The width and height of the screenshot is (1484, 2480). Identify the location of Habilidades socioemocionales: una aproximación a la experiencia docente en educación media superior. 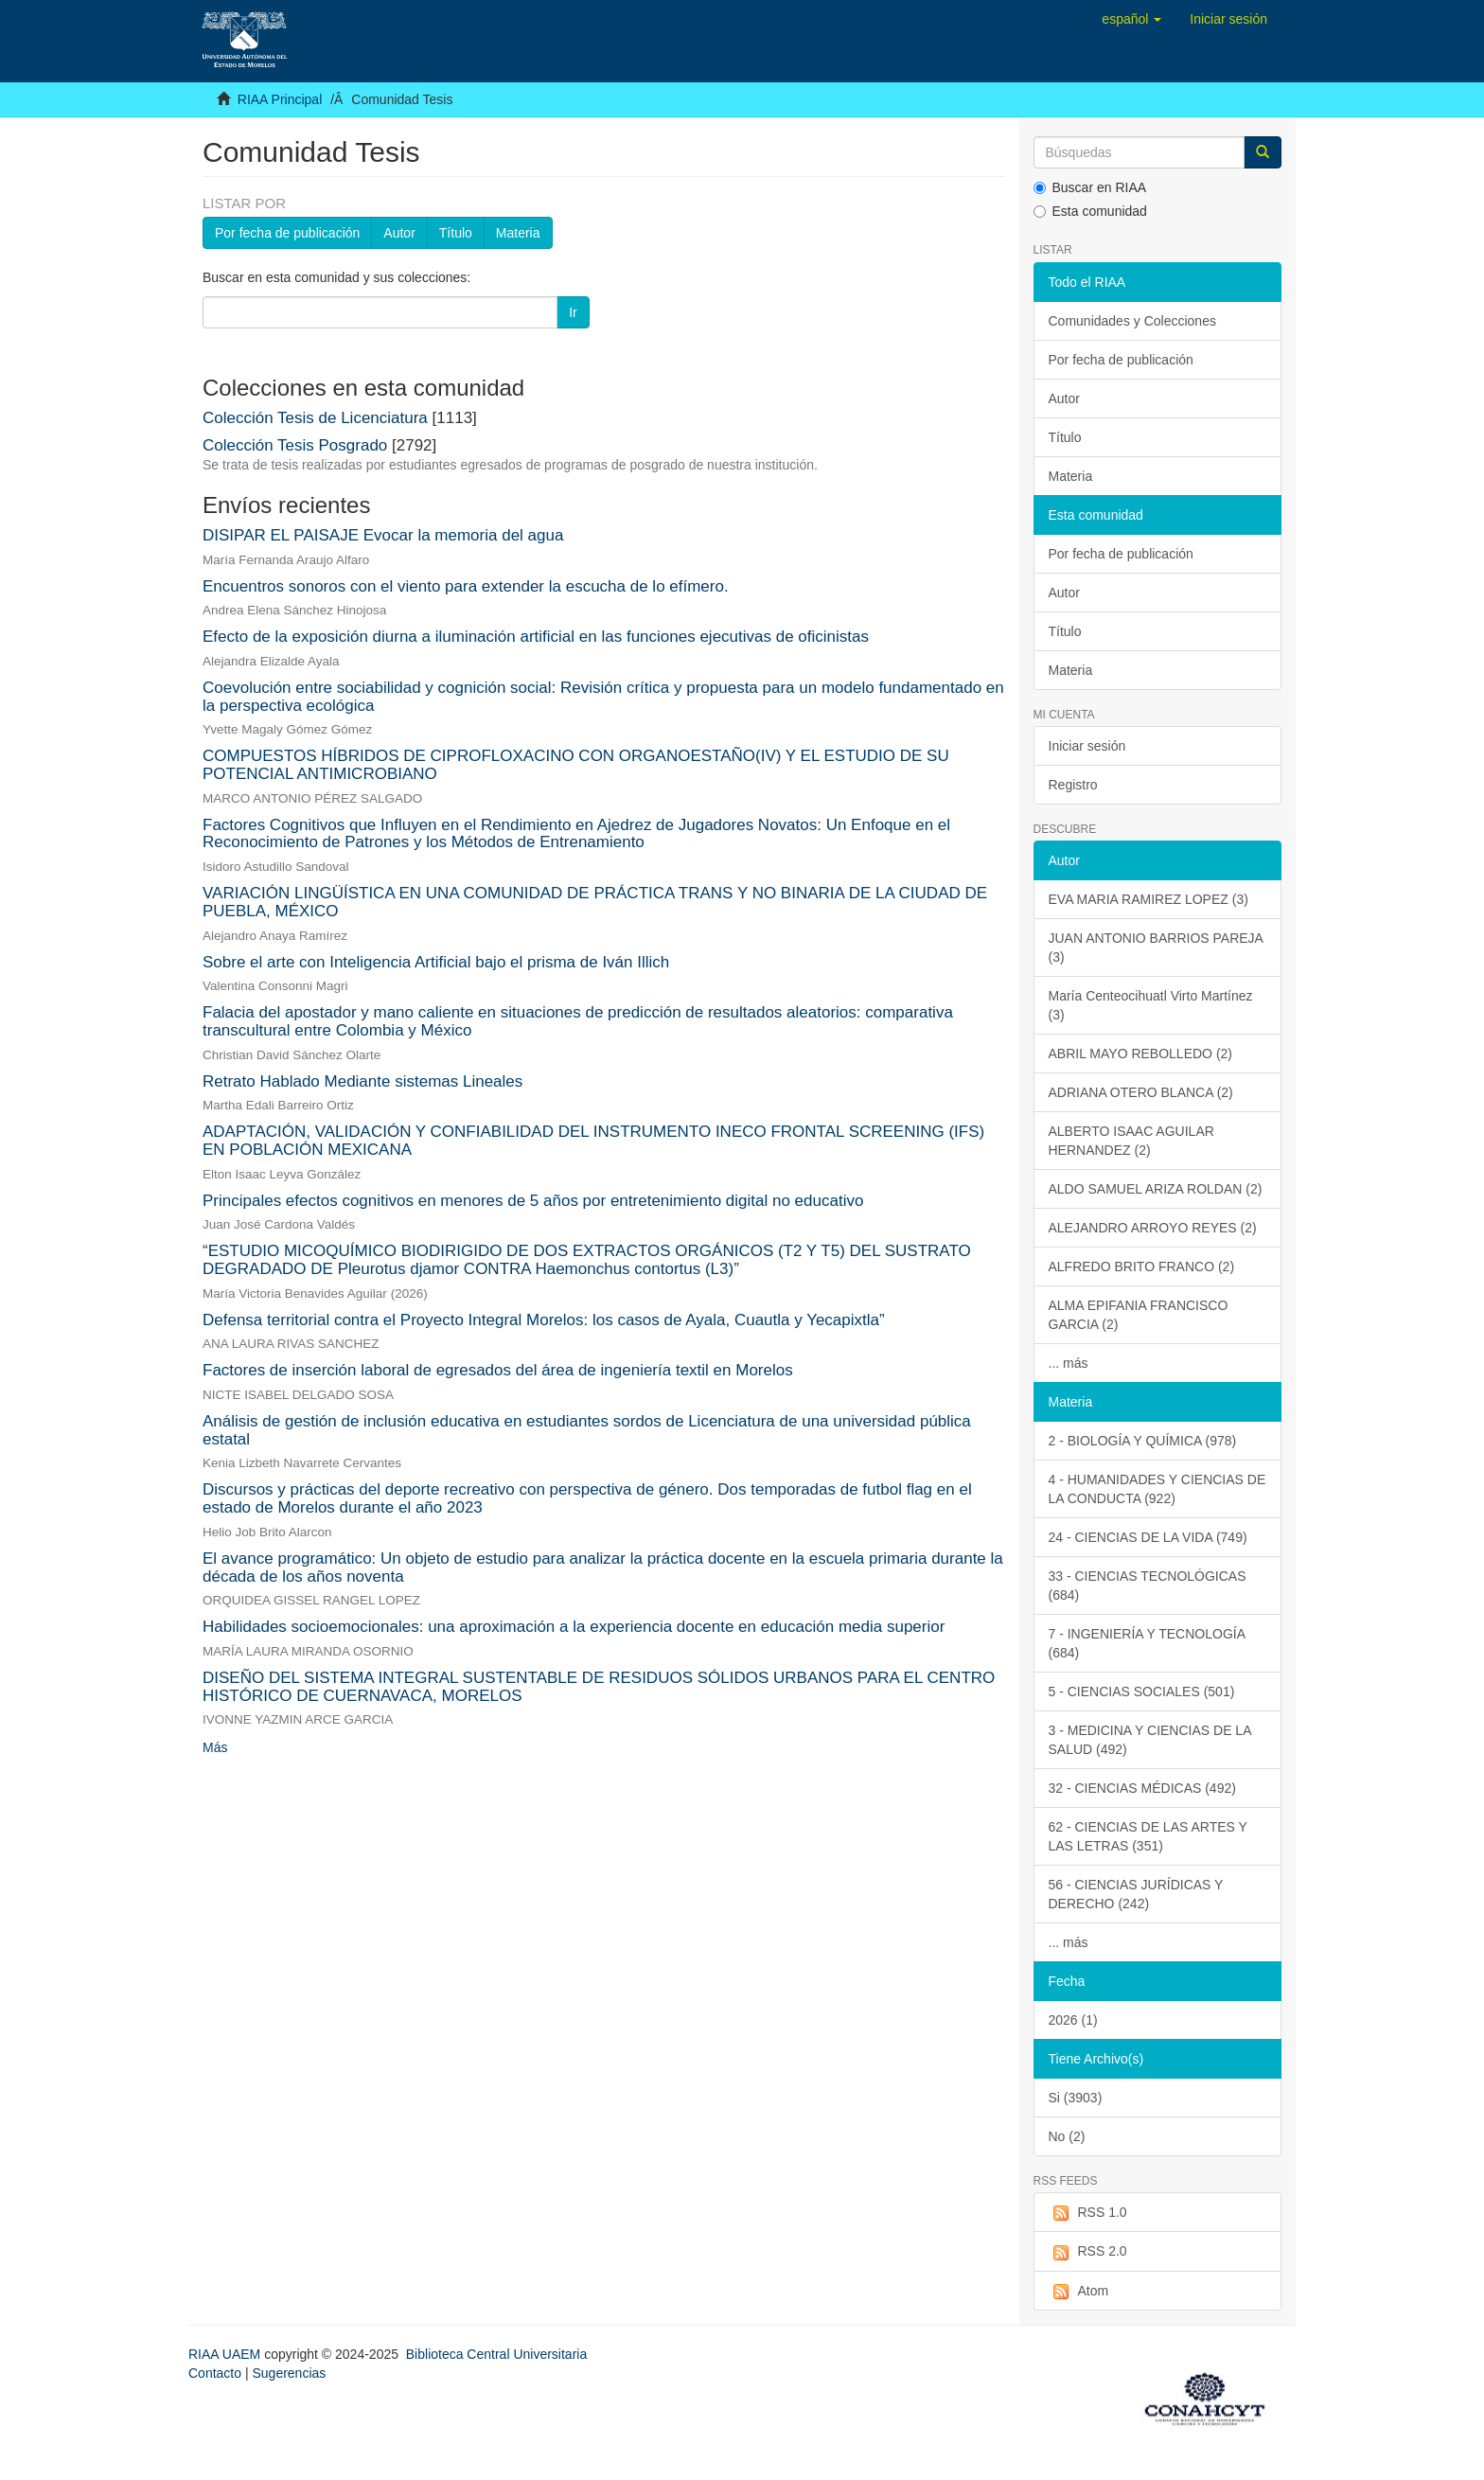
(574, 1627).